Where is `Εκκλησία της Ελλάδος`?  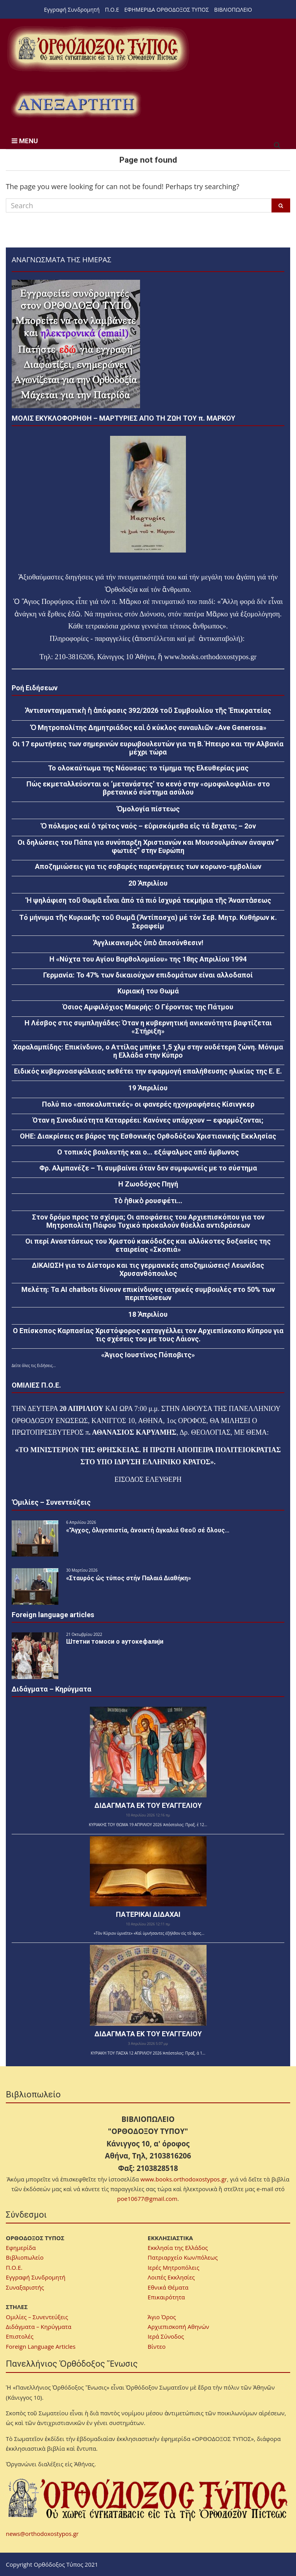
Εκκλησία της Ελλάδος is located at coordinates (178, 2247).